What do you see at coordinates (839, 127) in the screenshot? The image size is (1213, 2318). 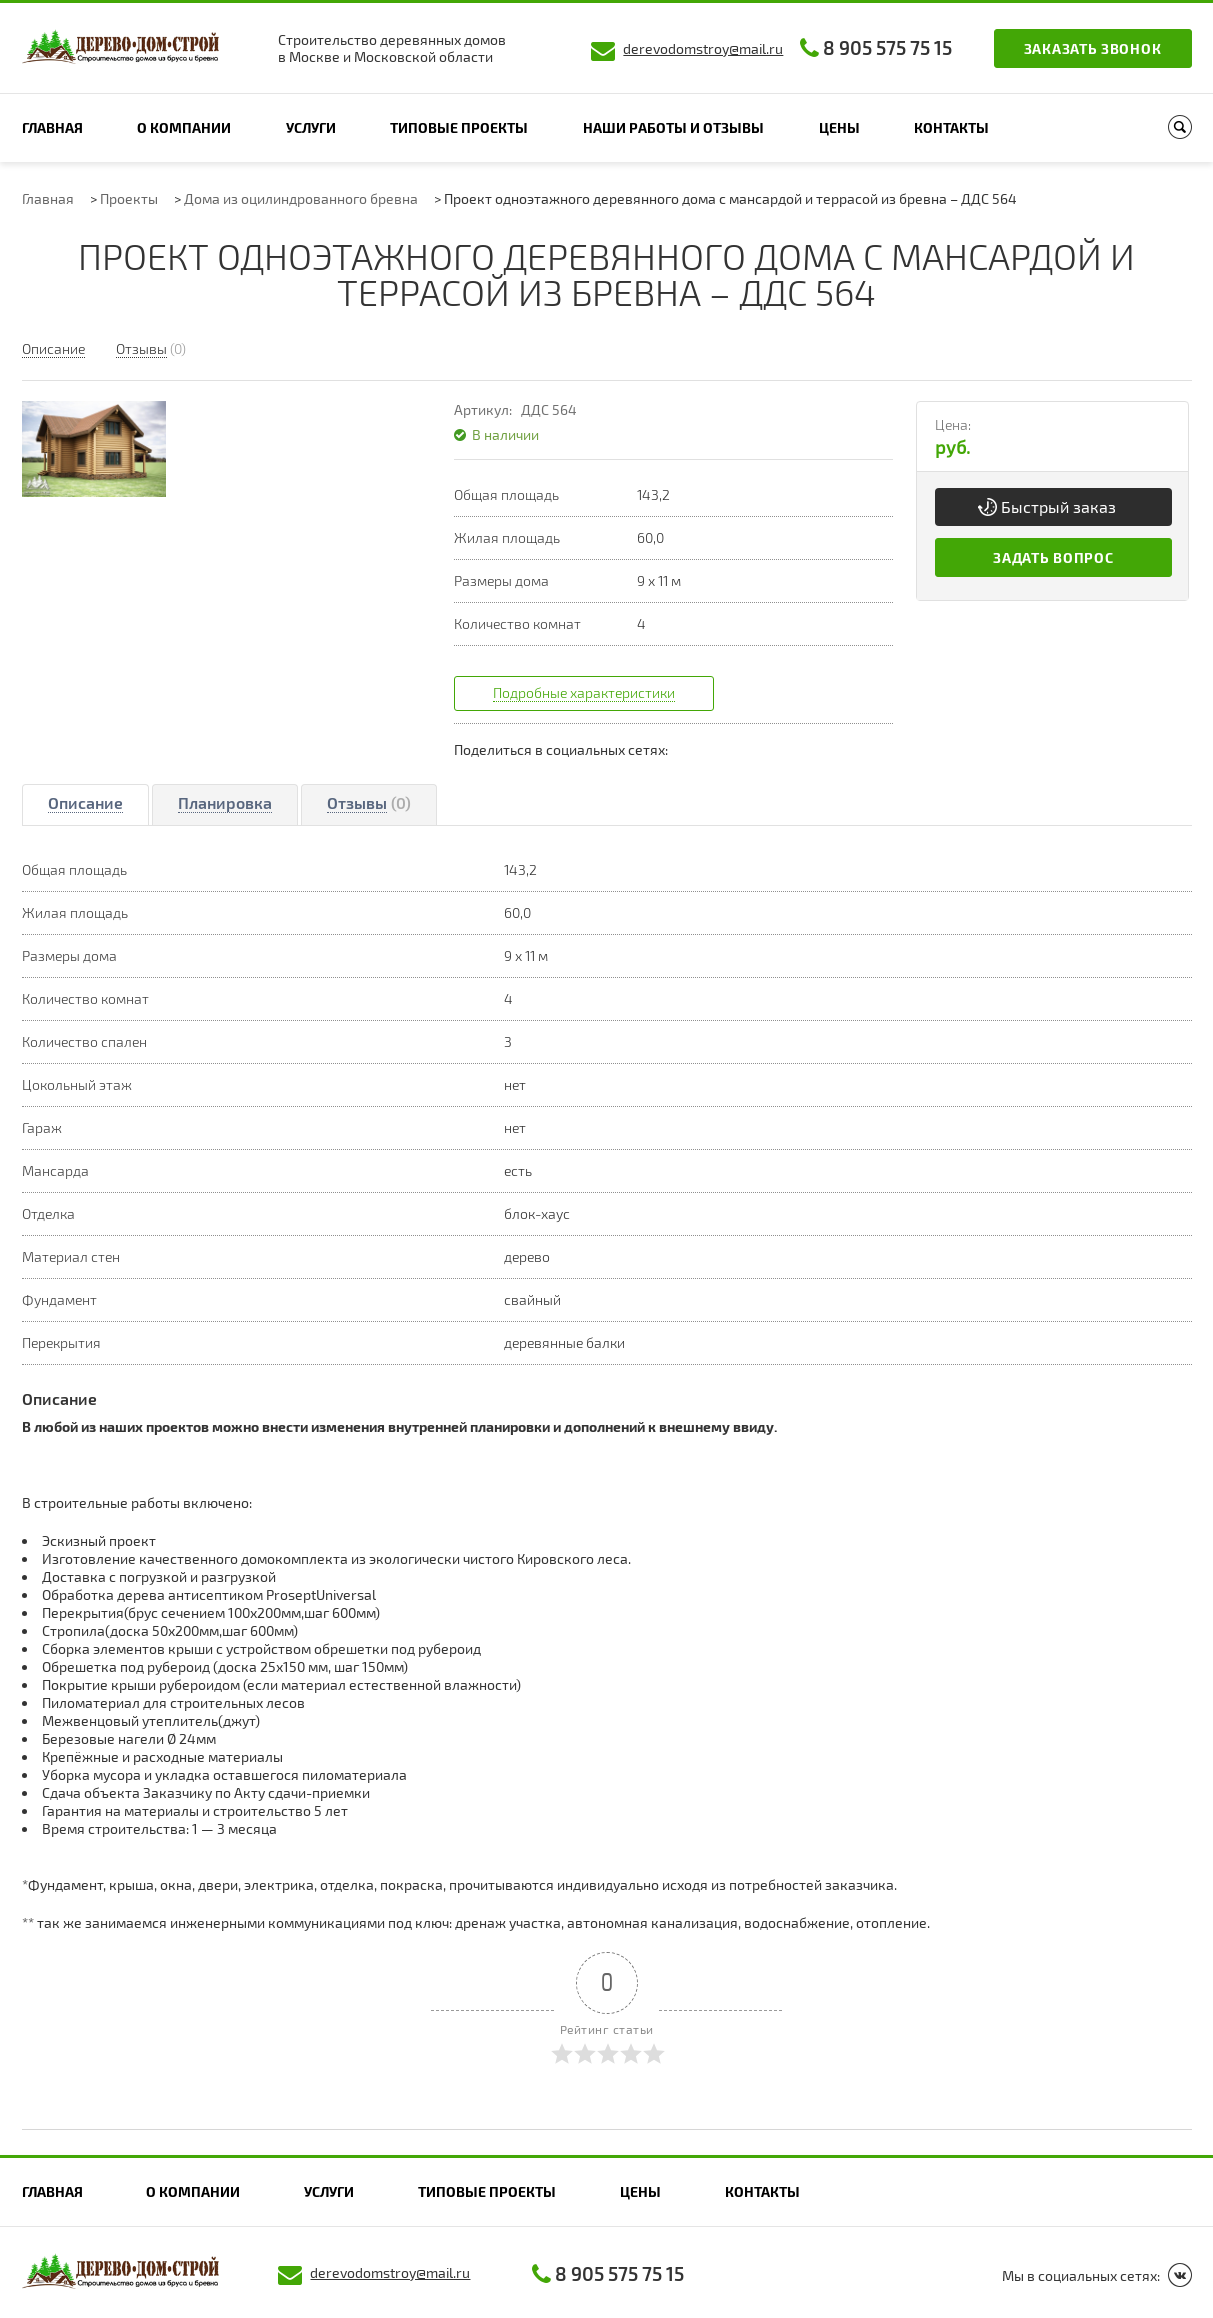 I see `Цены` at bounding box center [839, 127].